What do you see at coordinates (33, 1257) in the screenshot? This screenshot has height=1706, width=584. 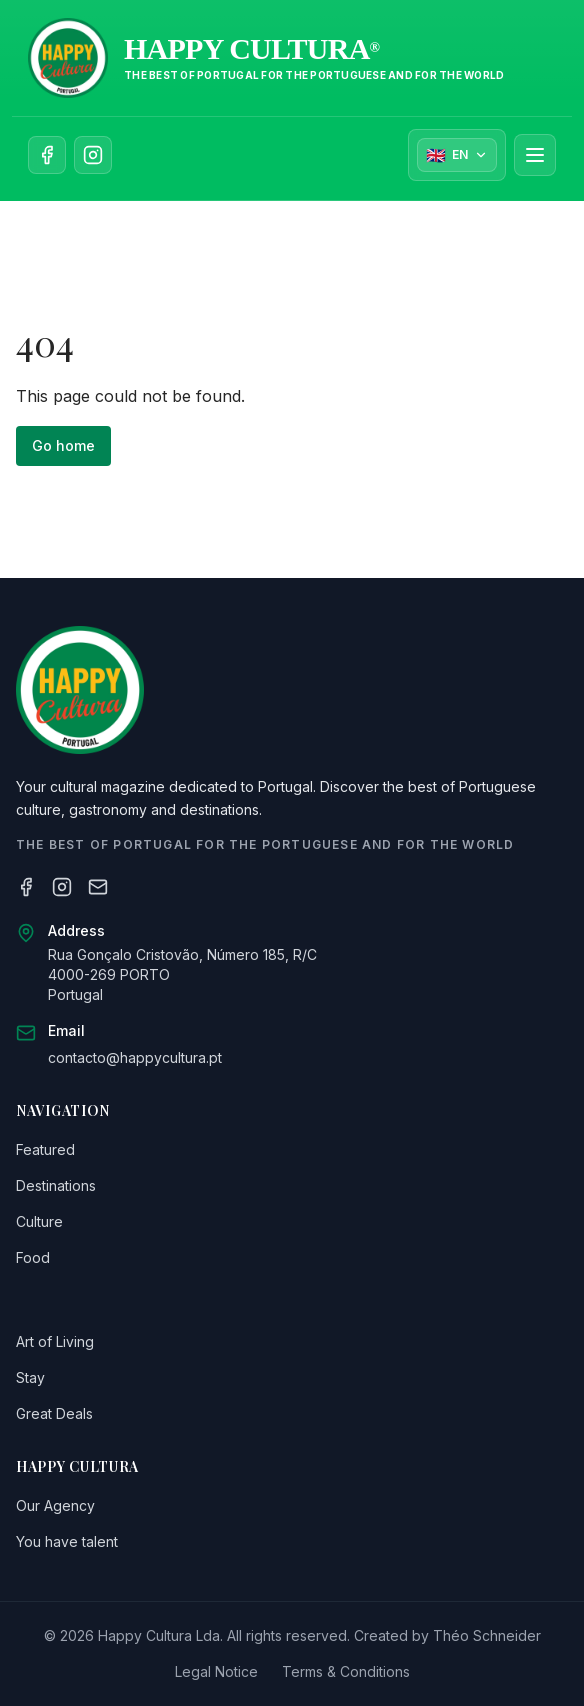 I see `Food` at bounding box center [33, 1257].